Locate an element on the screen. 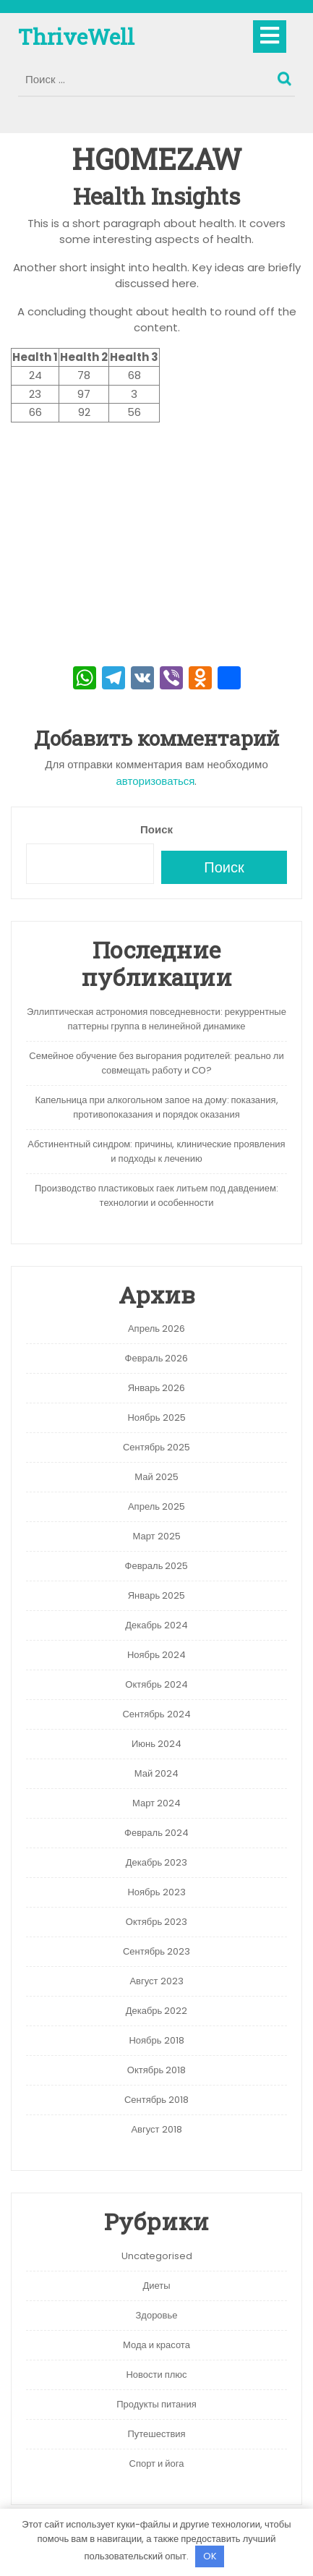  Май 2024 is located at coordinates (156, 1773).